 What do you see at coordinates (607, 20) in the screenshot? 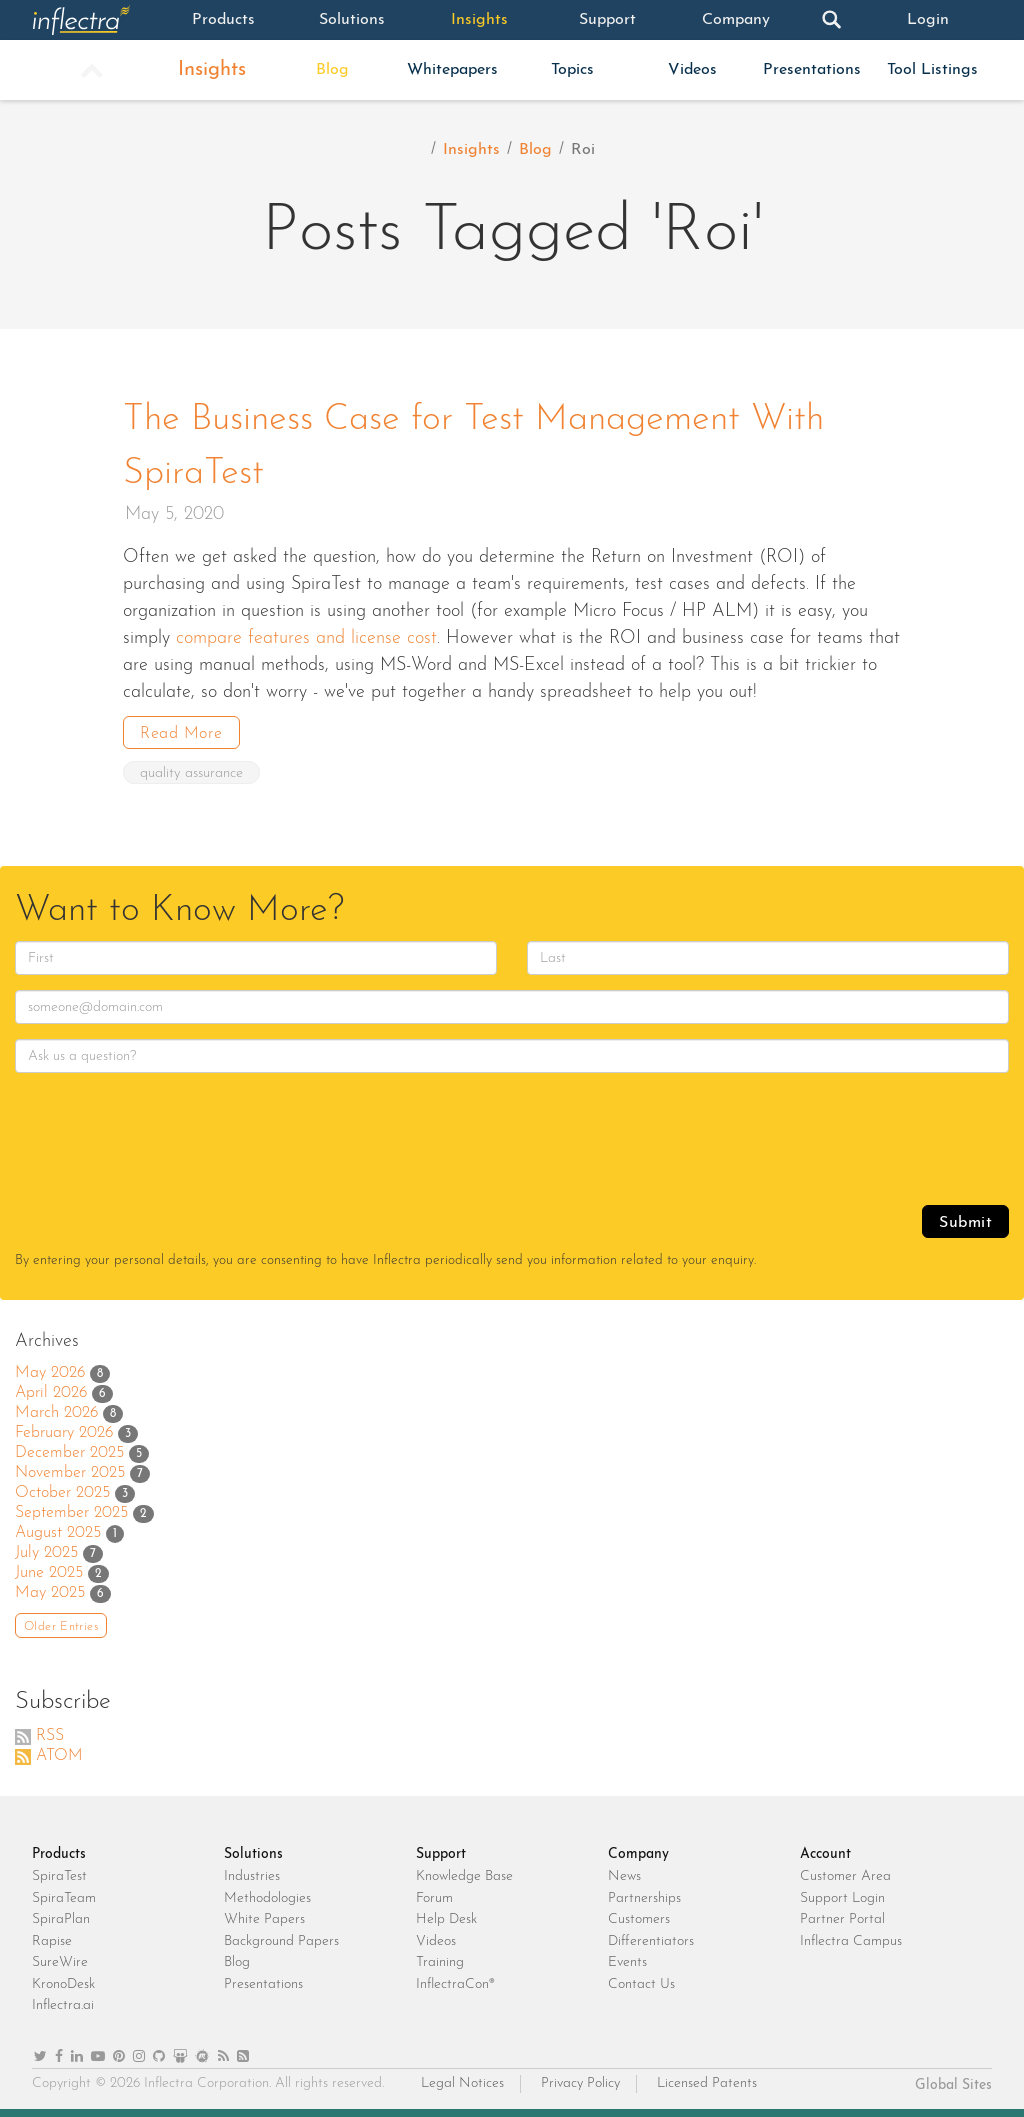
I see `Support` at bounding box center [607, 20].